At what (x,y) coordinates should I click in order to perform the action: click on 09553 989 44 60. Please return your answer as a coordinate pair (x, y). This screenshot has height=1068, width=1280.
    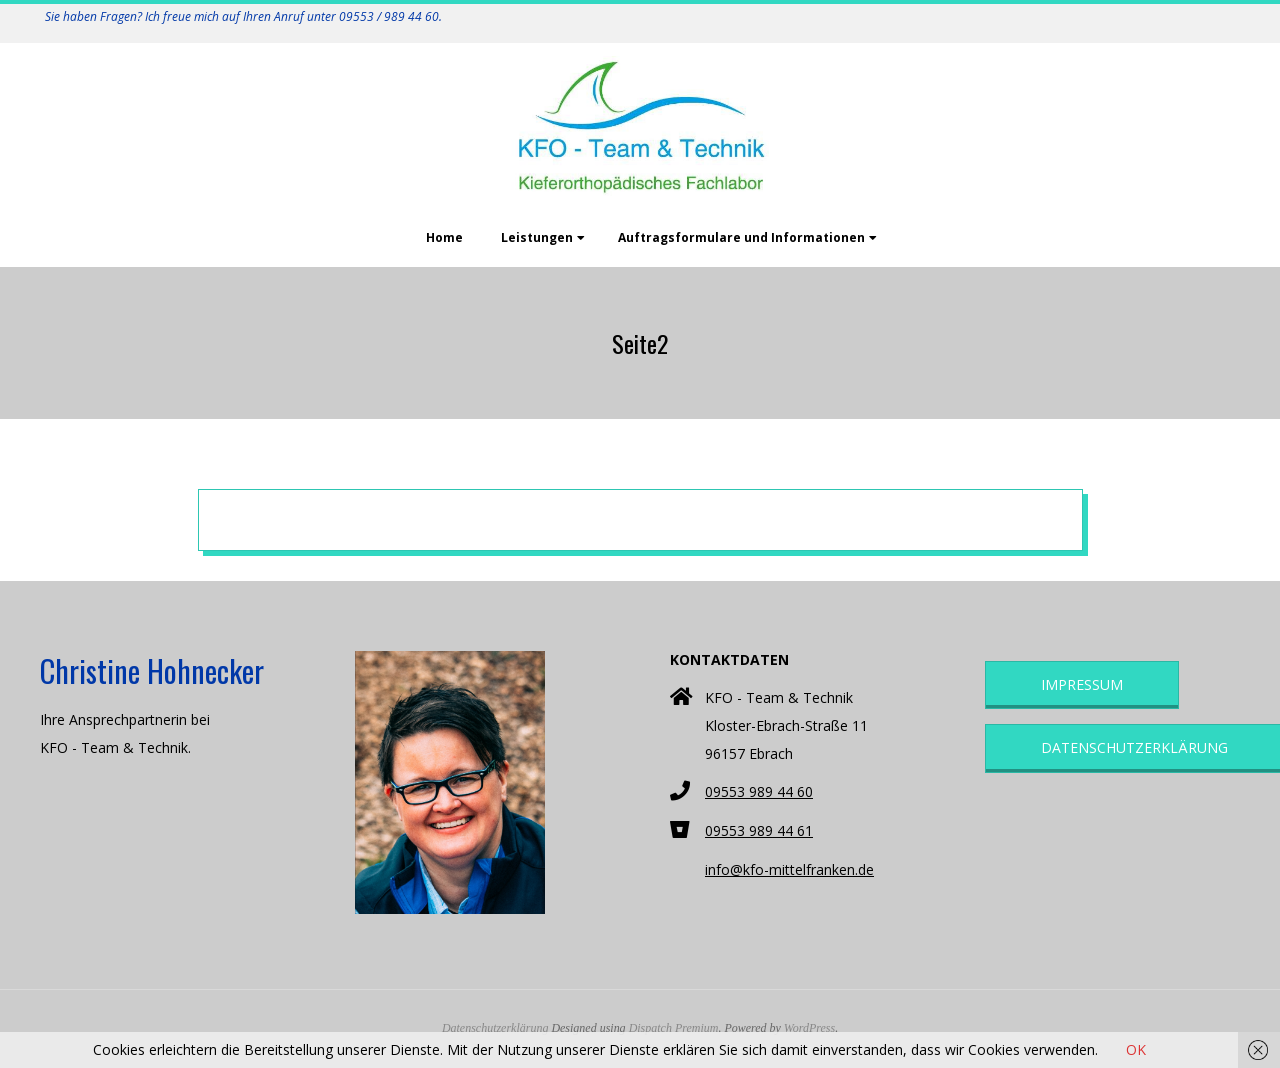
    Looking at the image, I should click on (759, 791).